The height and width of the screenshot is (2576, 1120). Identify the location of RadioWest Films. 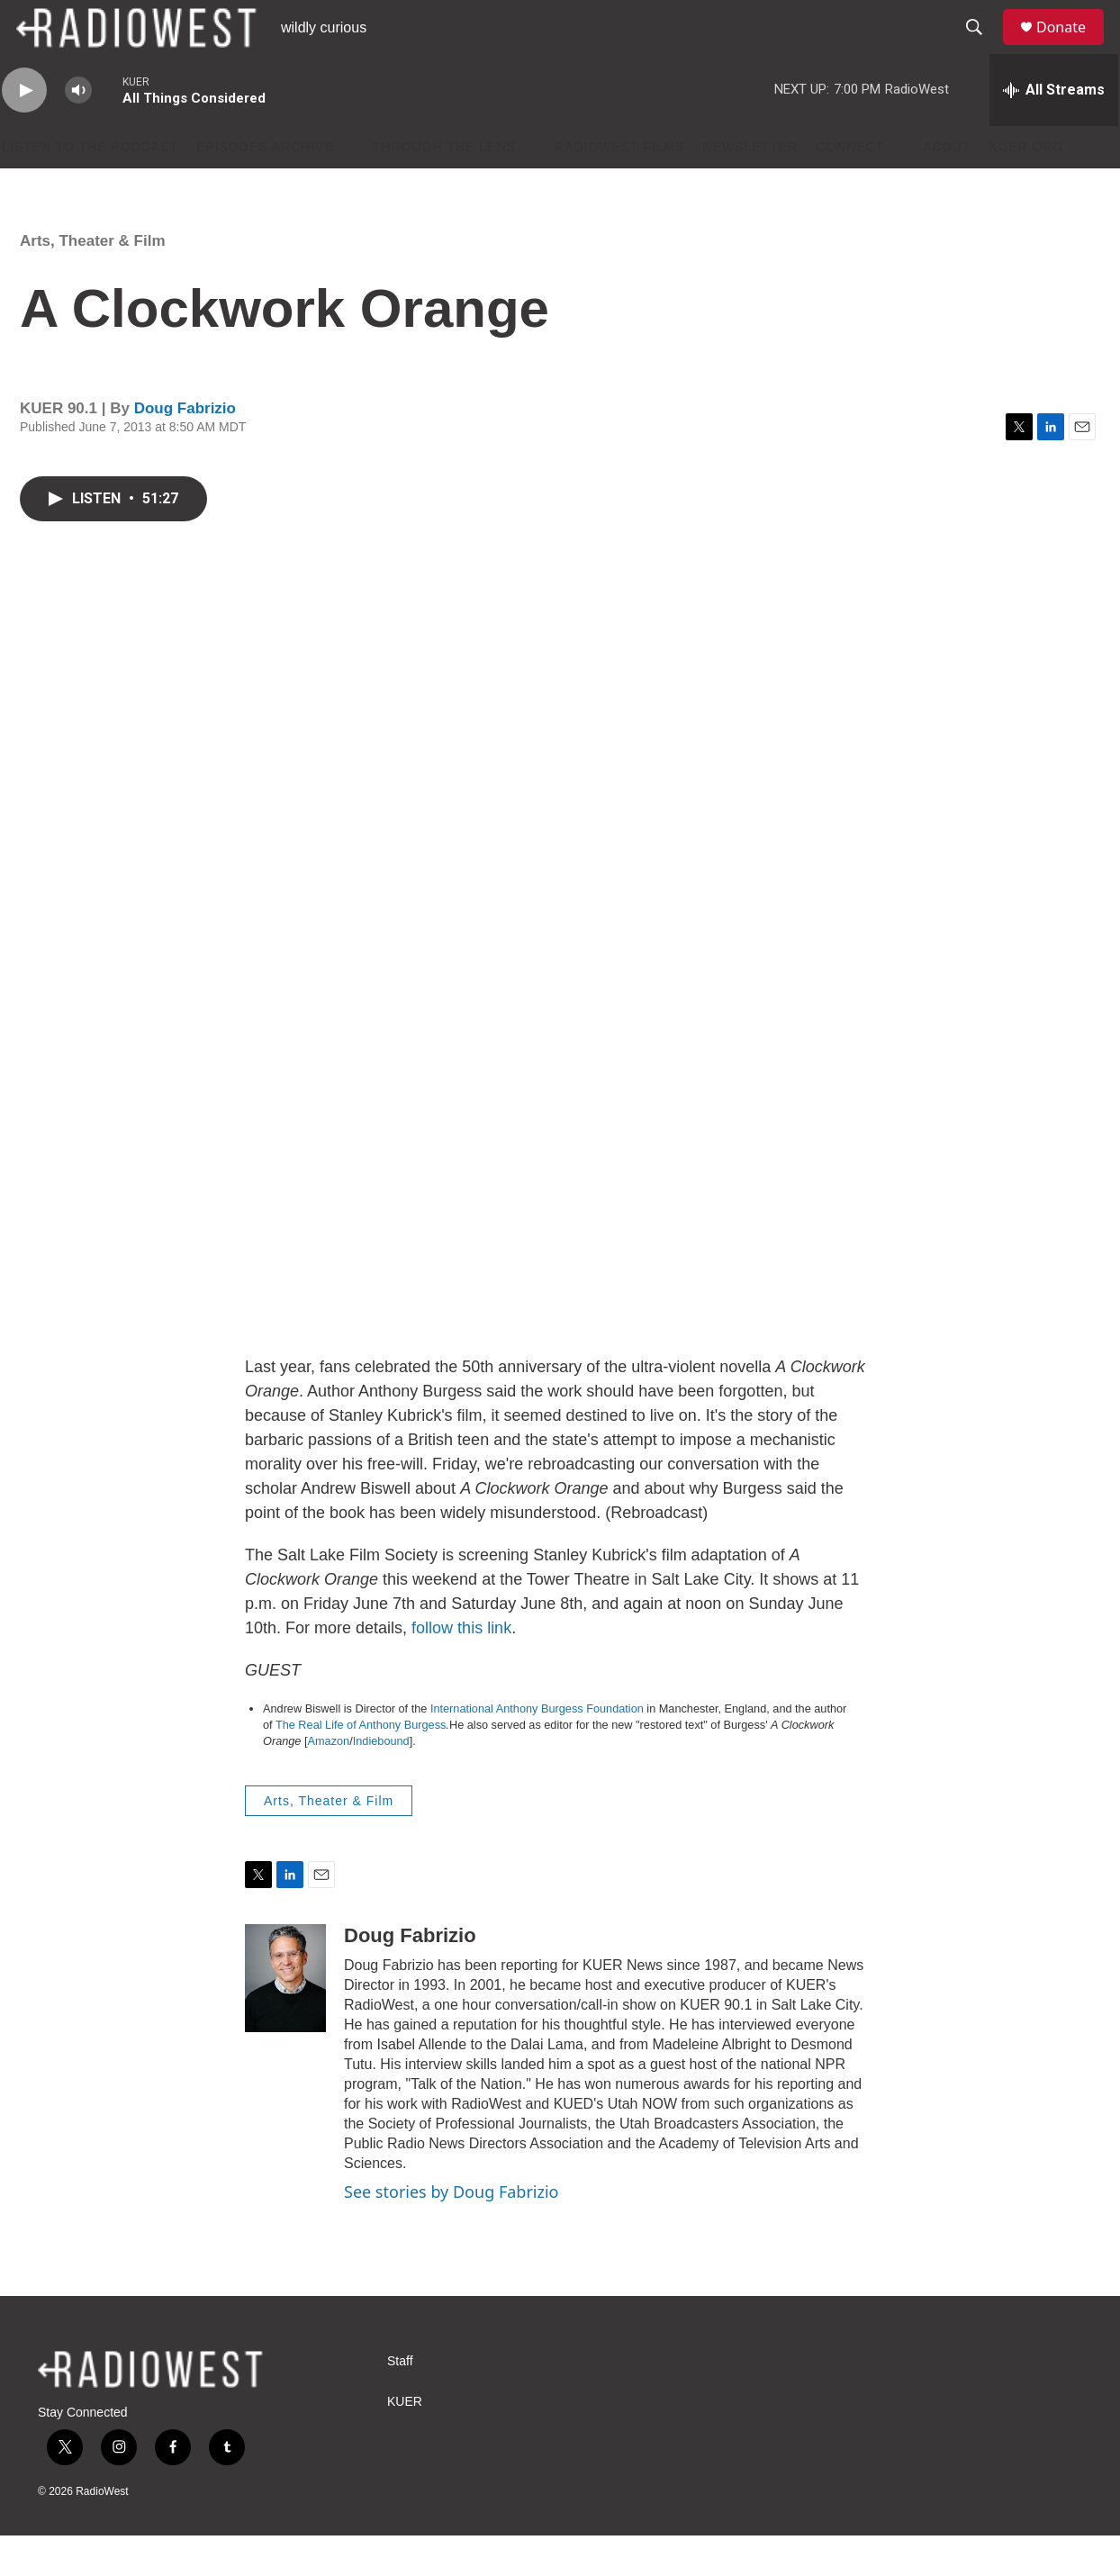
(620, 187).